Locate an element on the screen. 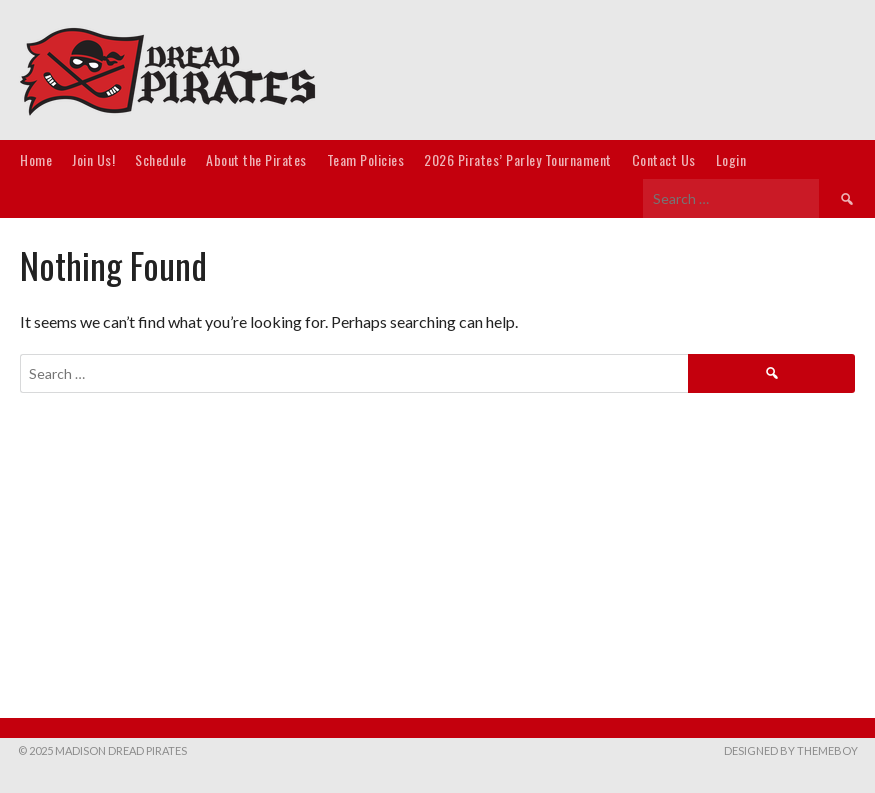 The width and height of the screenshot is (875, 793). About the Pirates is located at coordinates (256, 159).